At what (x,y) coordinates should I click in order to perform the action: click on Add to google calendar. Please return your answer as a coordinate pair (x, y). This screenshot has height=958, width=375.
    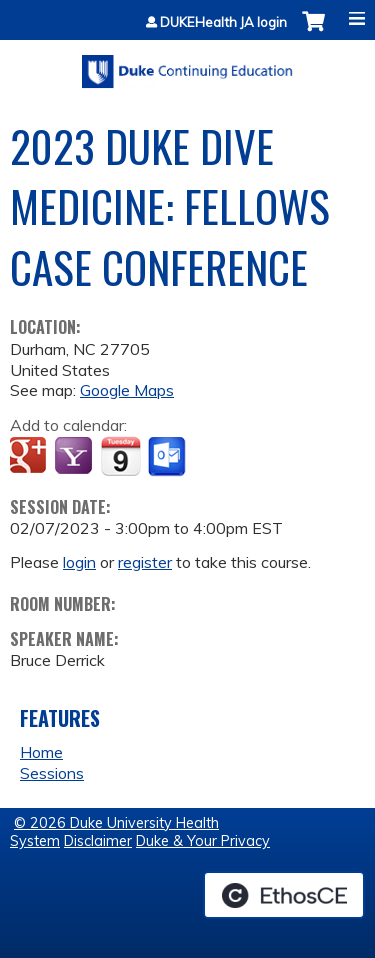
    Looking at the image, I should click on (30, 457).